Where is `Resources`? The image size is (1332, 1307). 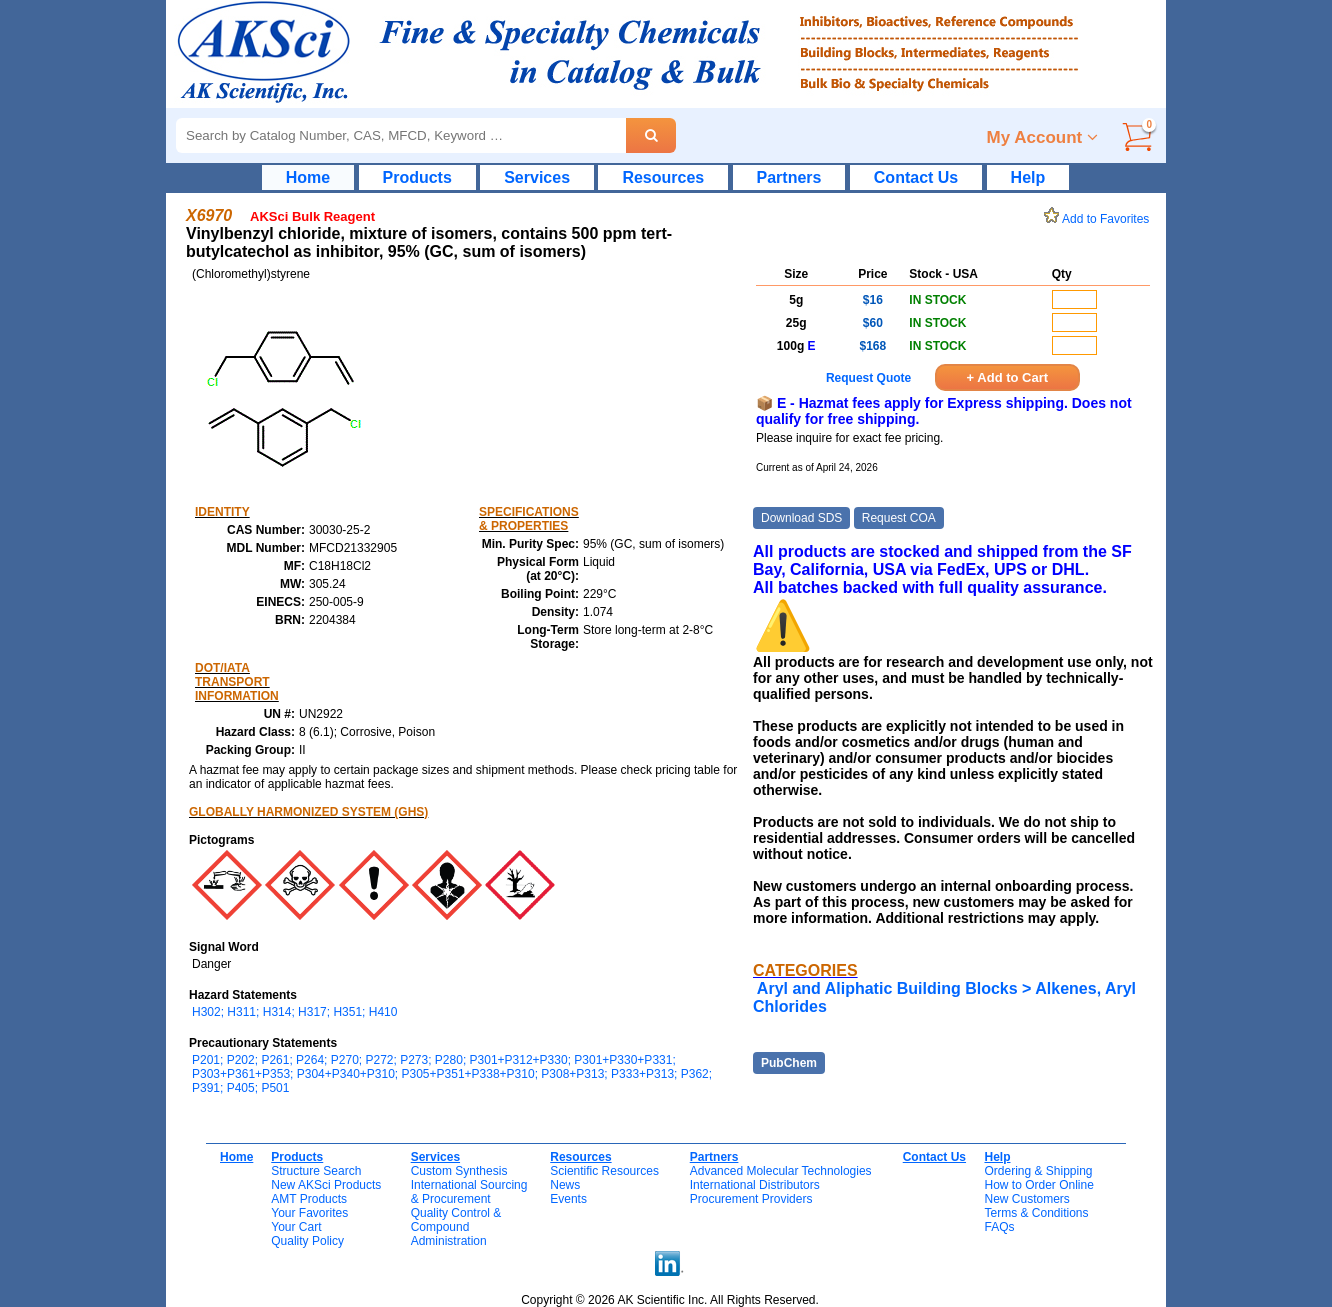
Resources is located at coordinates (663, 177).